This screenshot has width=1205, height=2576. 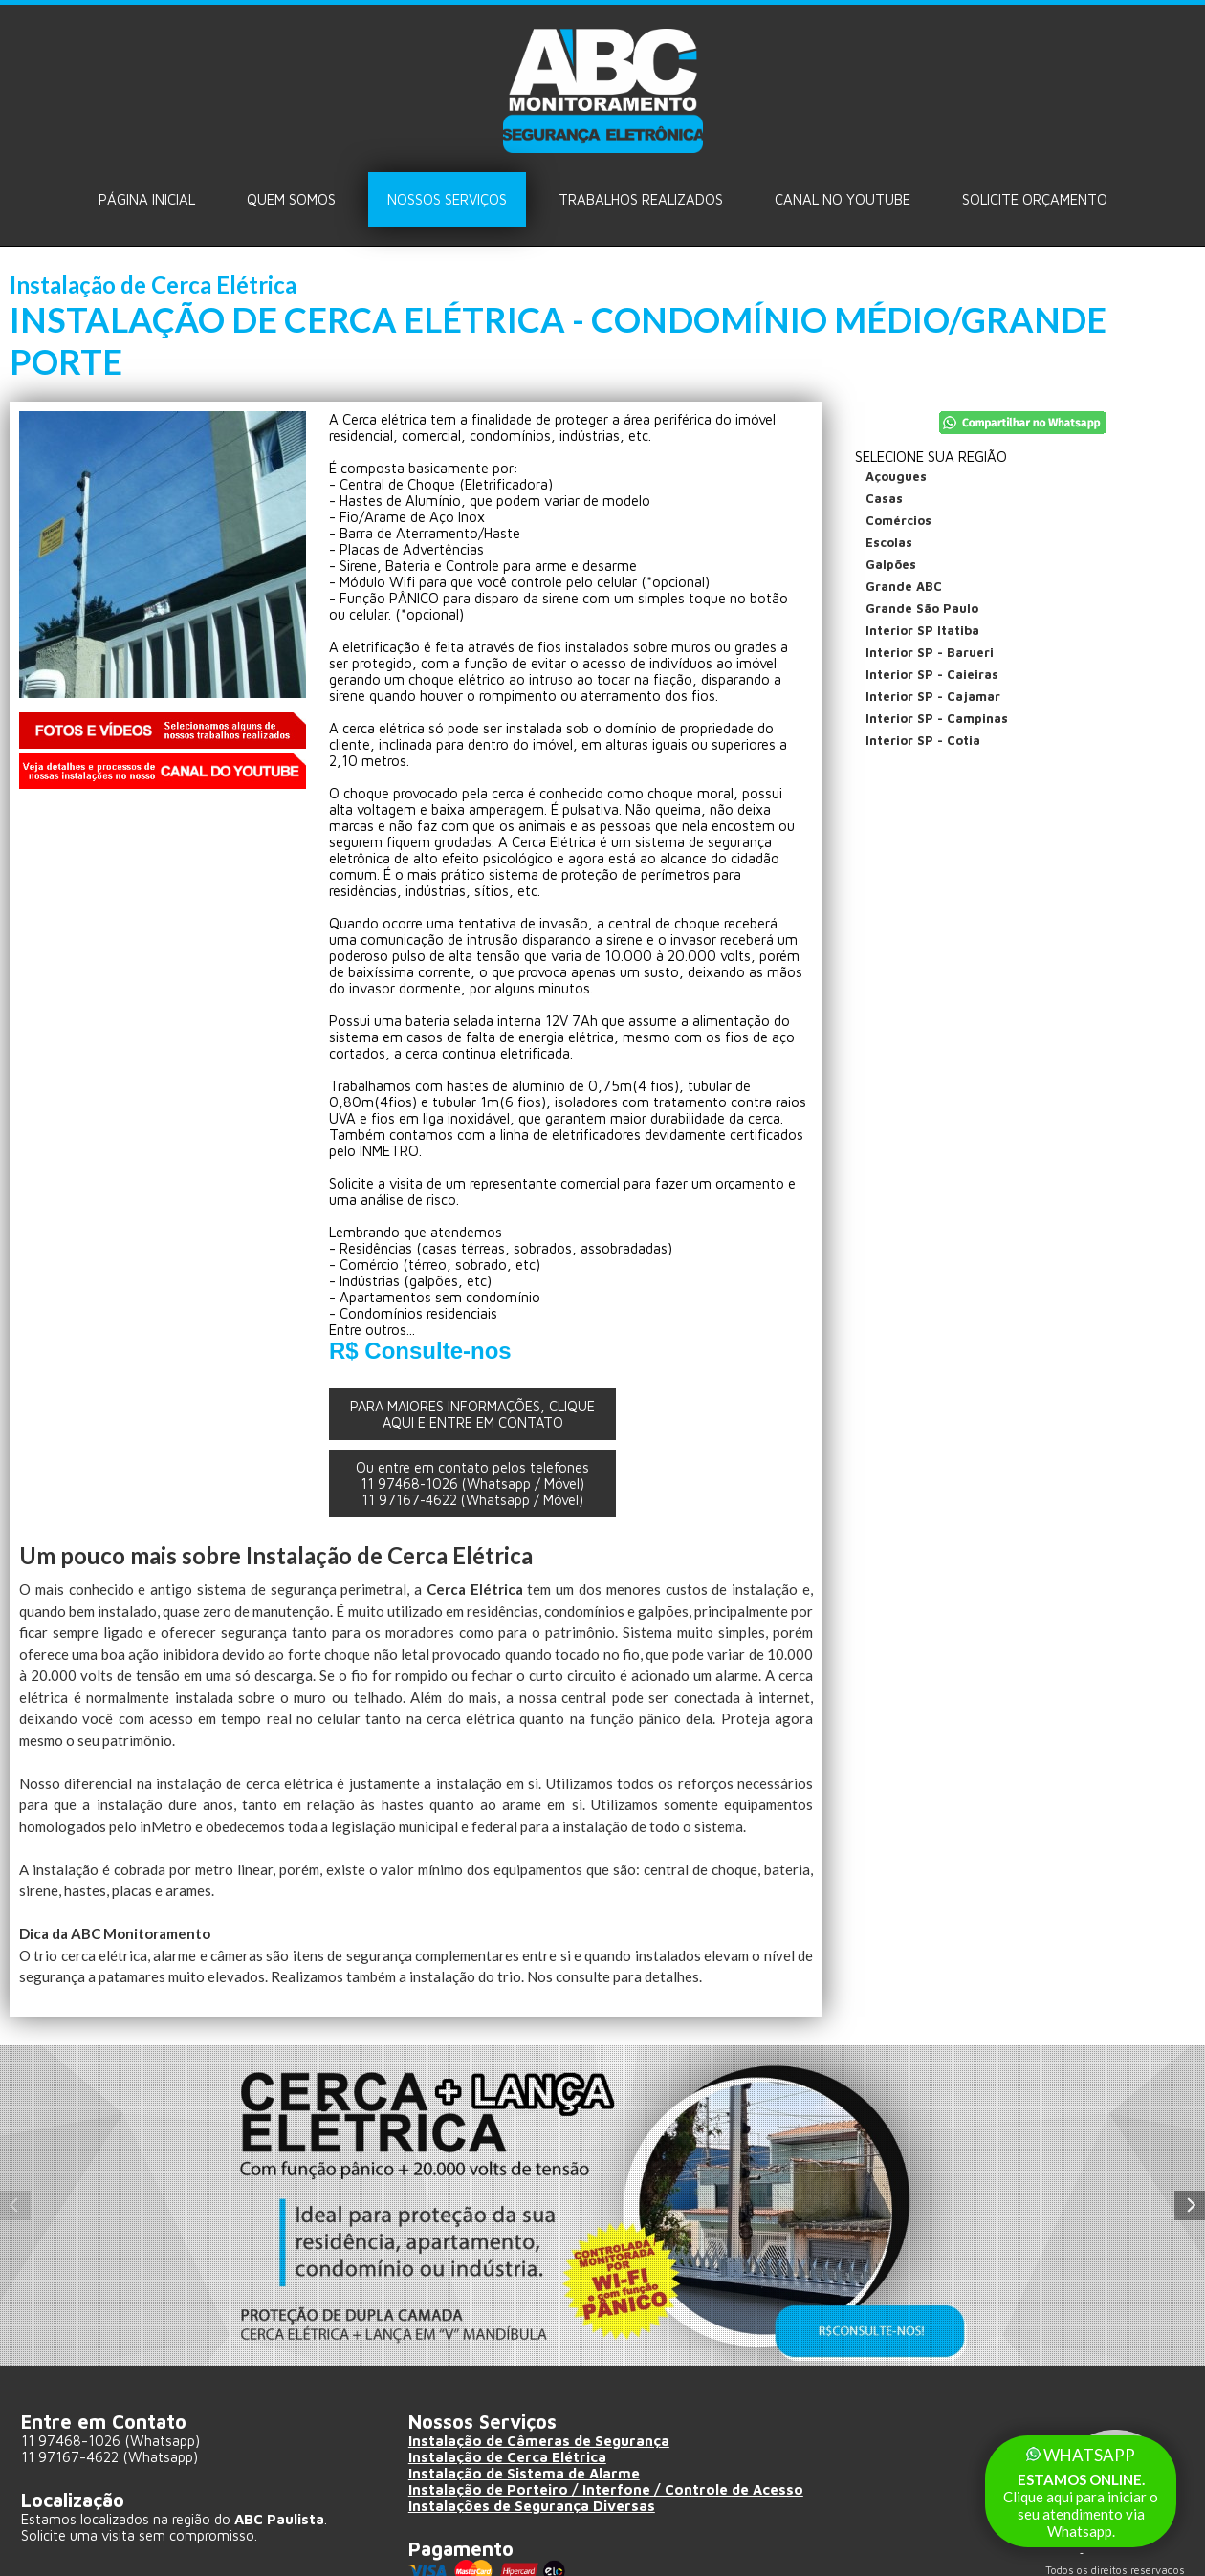 What do you see at coordinates (898, 520) in the screenshot?
I see `Comércios` at bounding box center [898, 520].